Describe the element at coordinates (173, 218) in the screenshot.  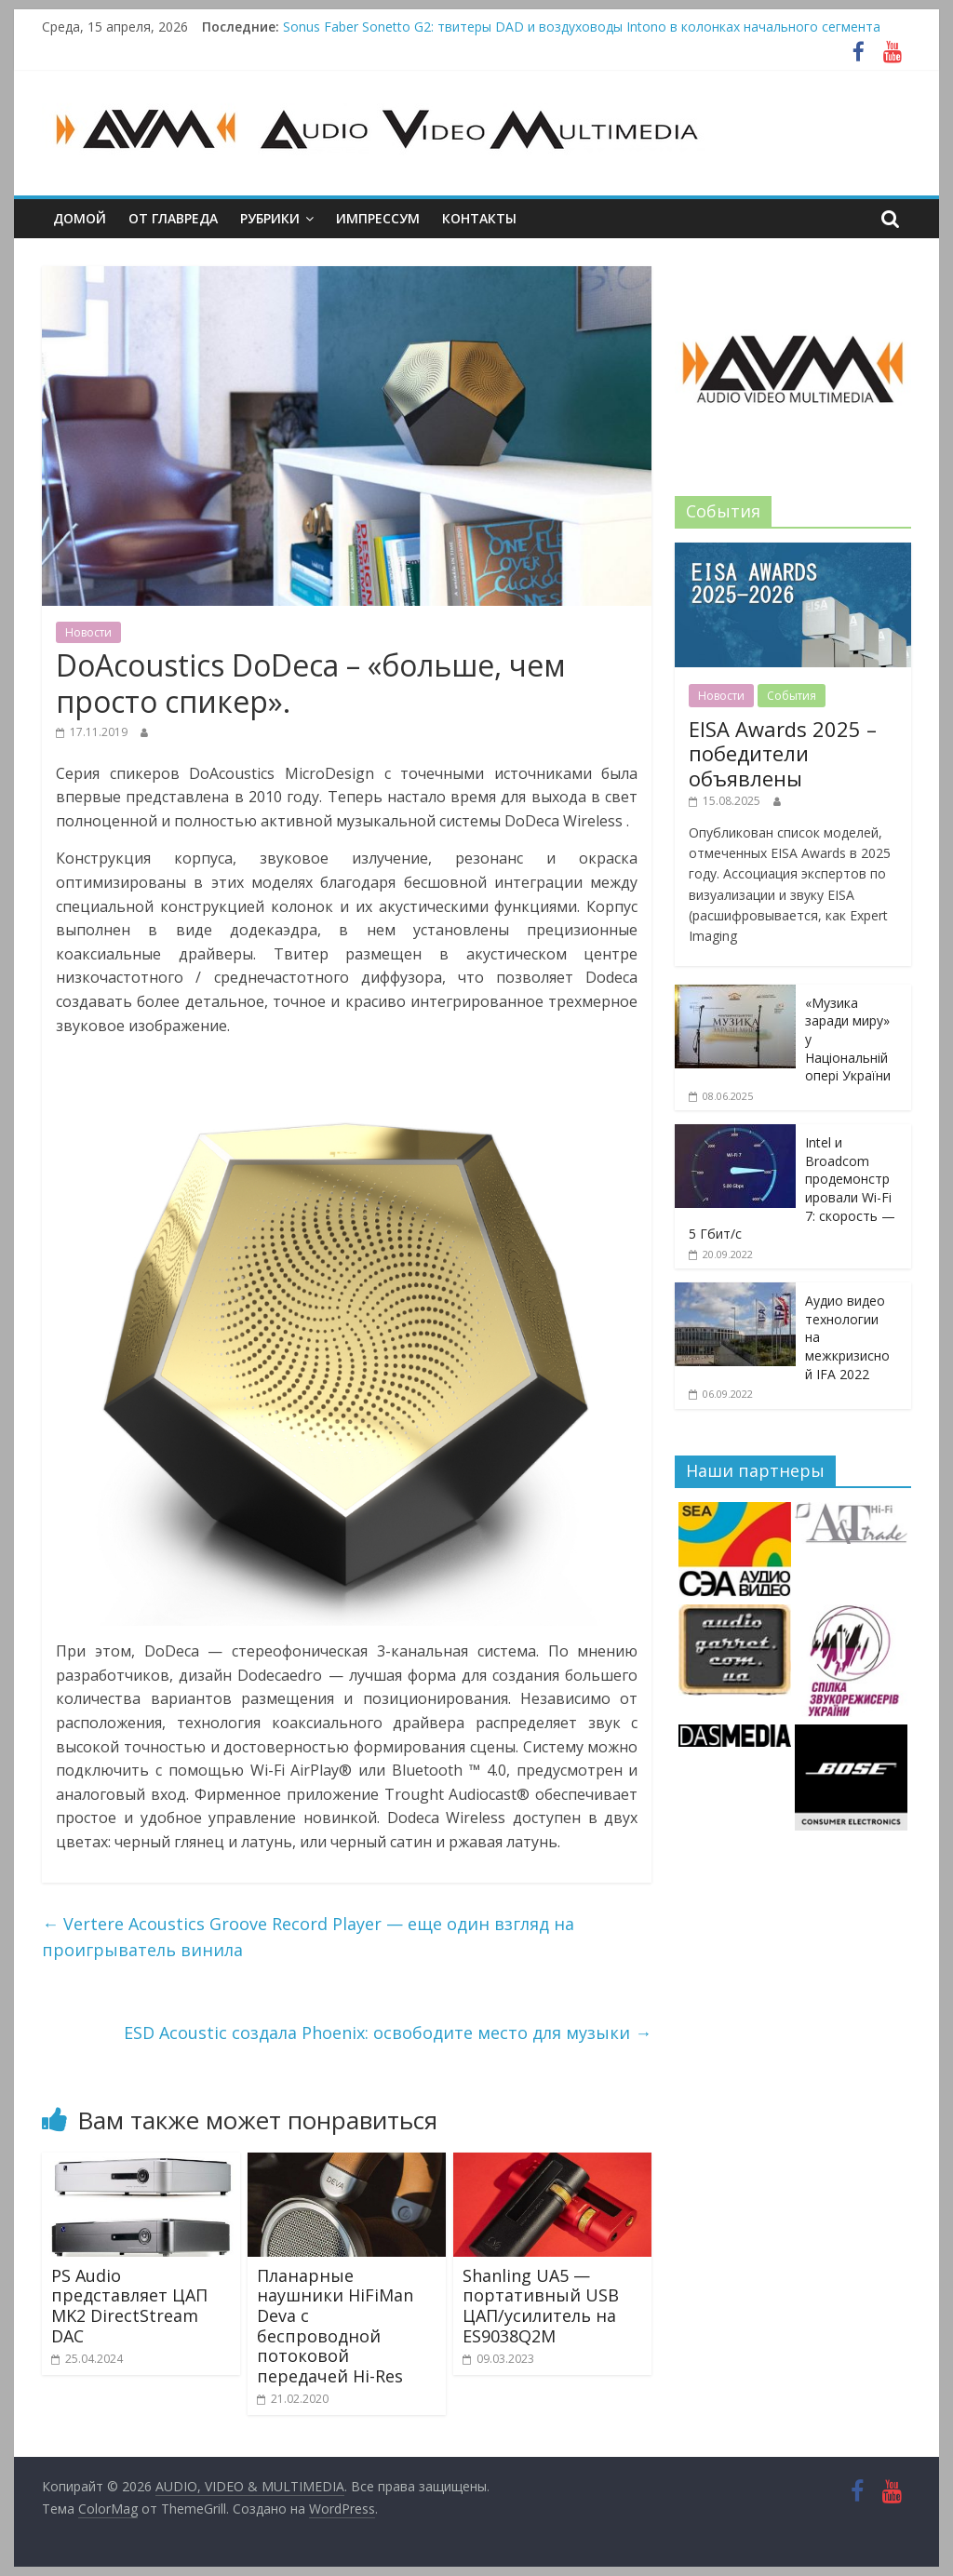
I see `От главреда` at that location.